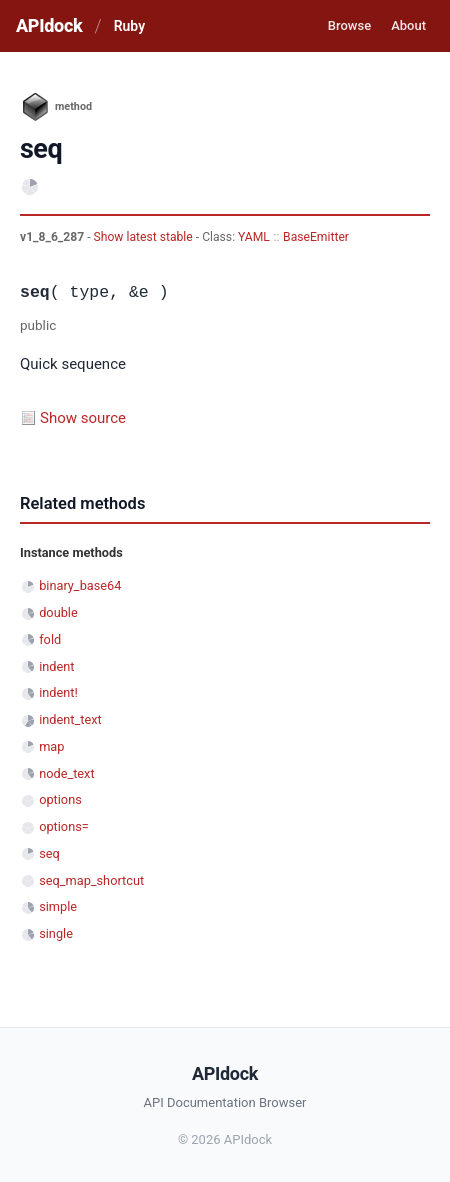 The width and height of the screenshot is (450, 1182). I want to click on double, so click(58, 612).